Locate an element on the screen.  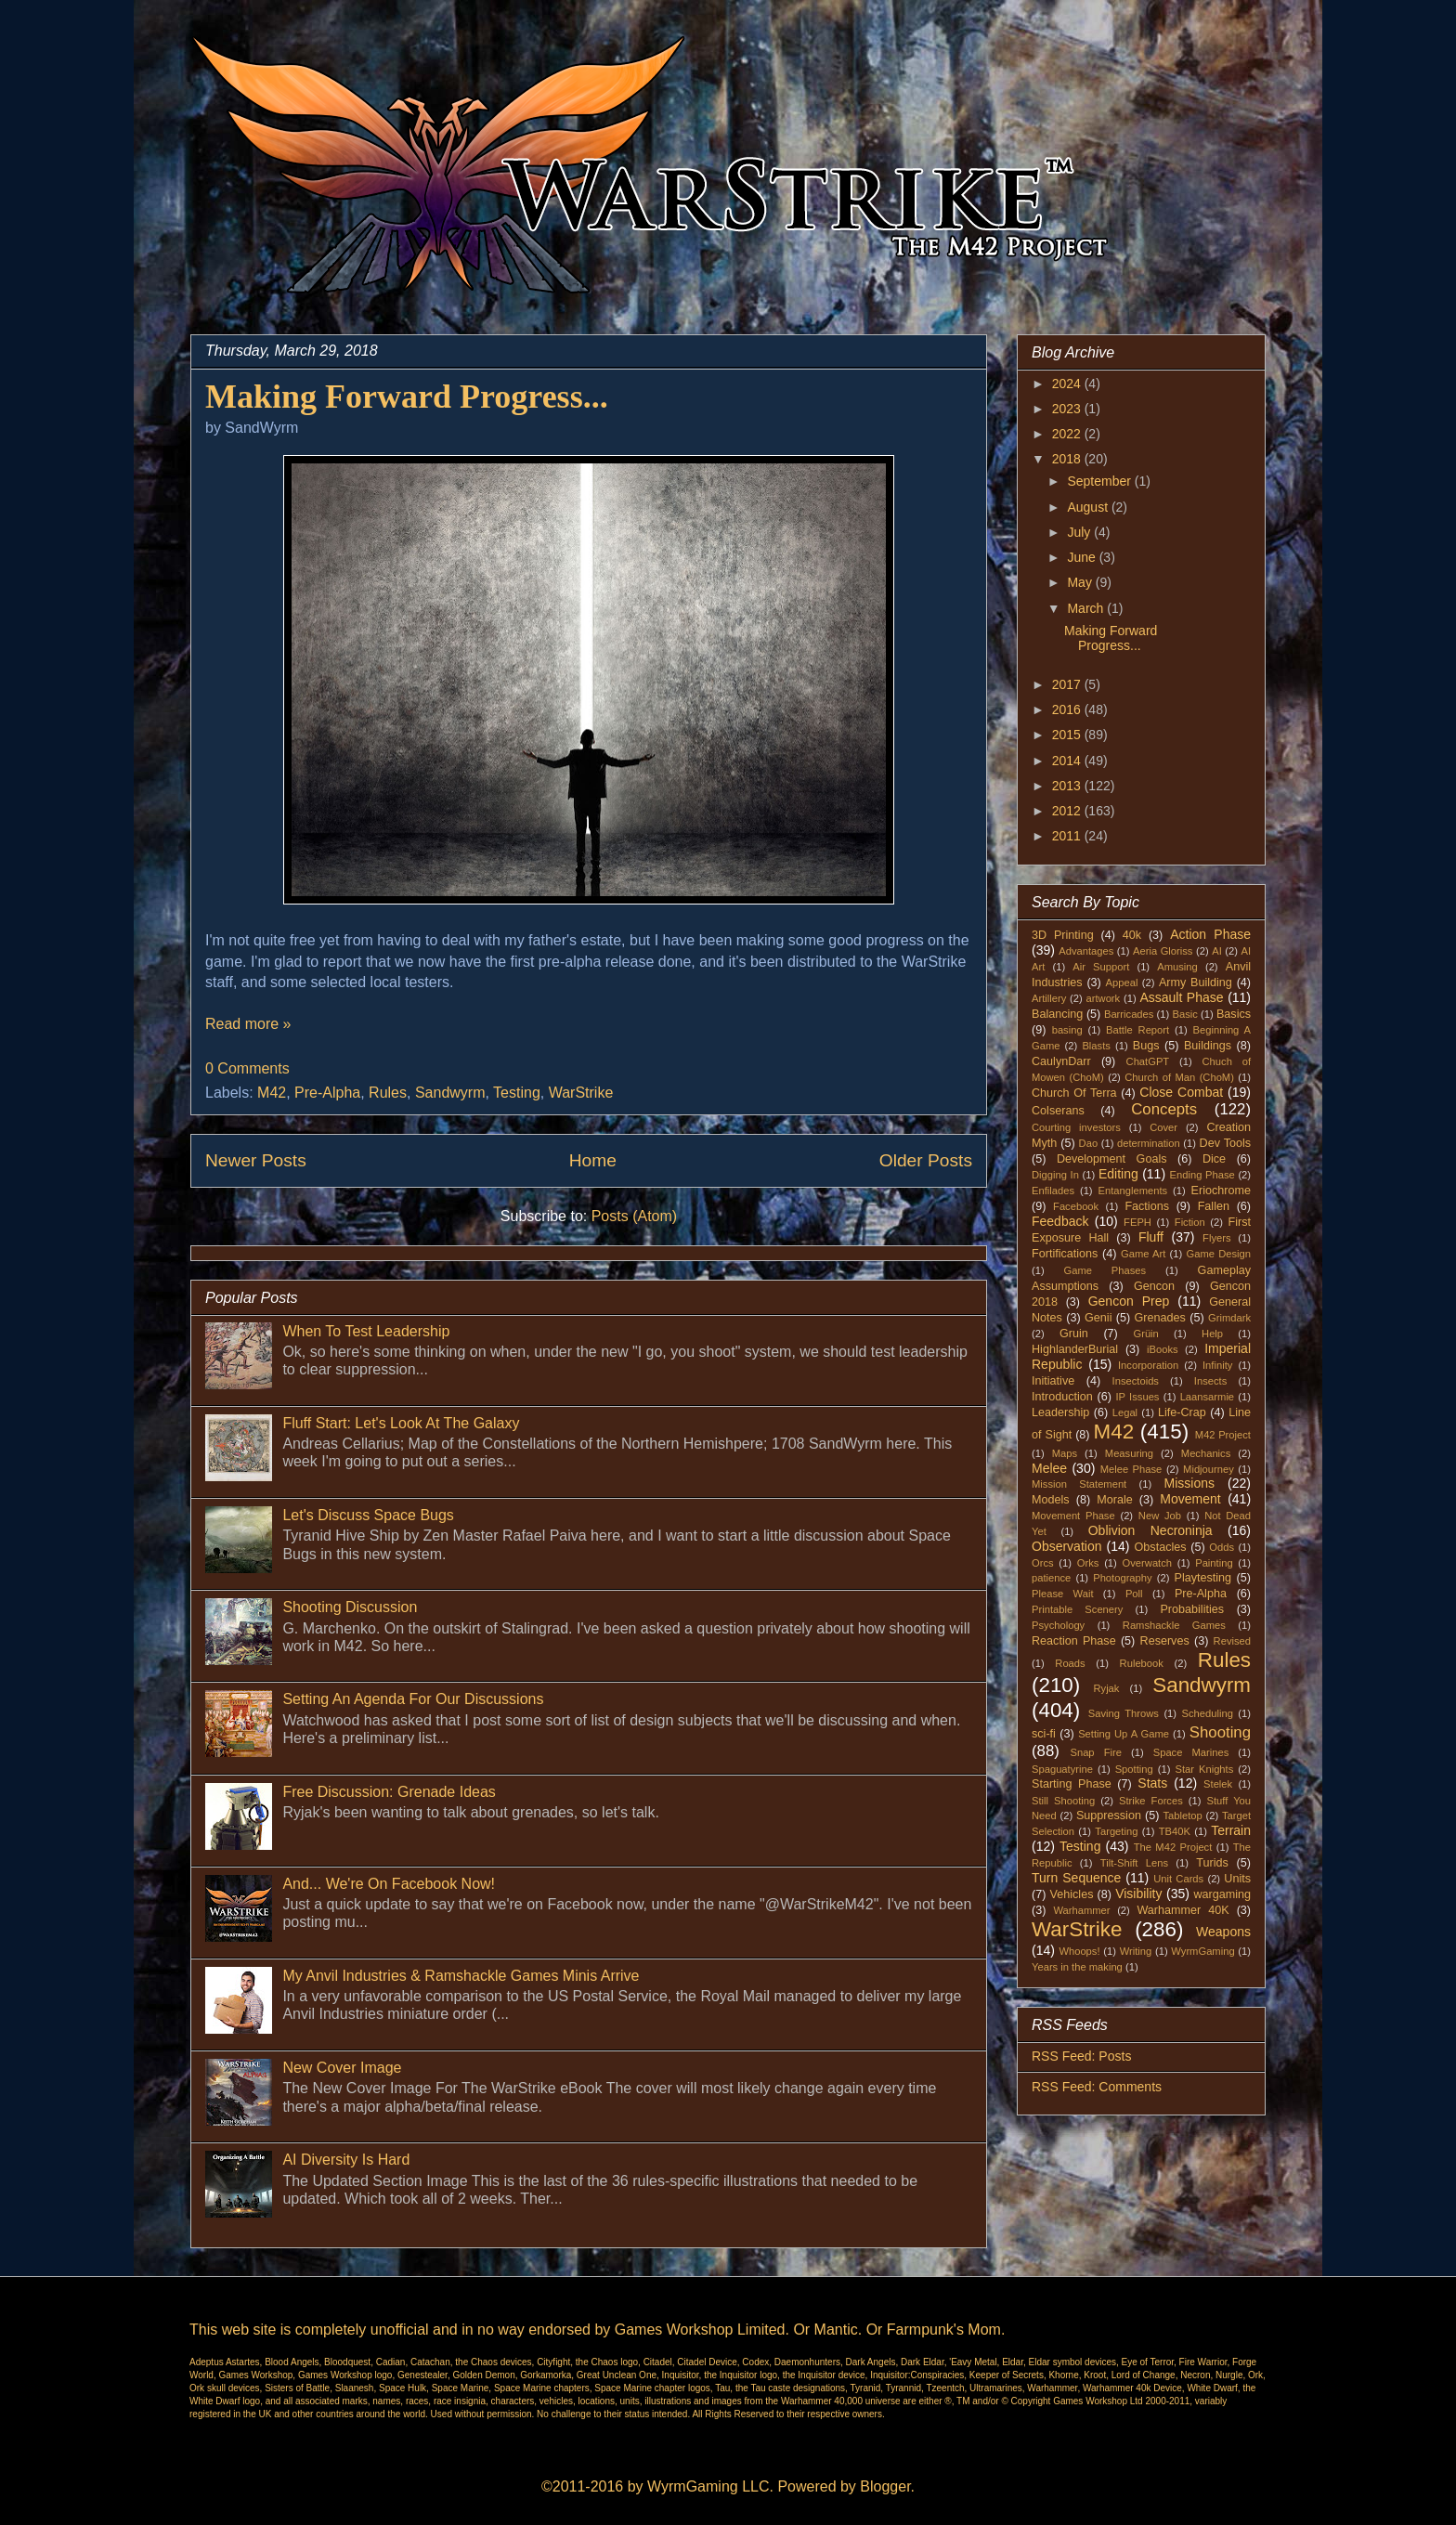
Grüin is located at coordinates (1145, 1333).